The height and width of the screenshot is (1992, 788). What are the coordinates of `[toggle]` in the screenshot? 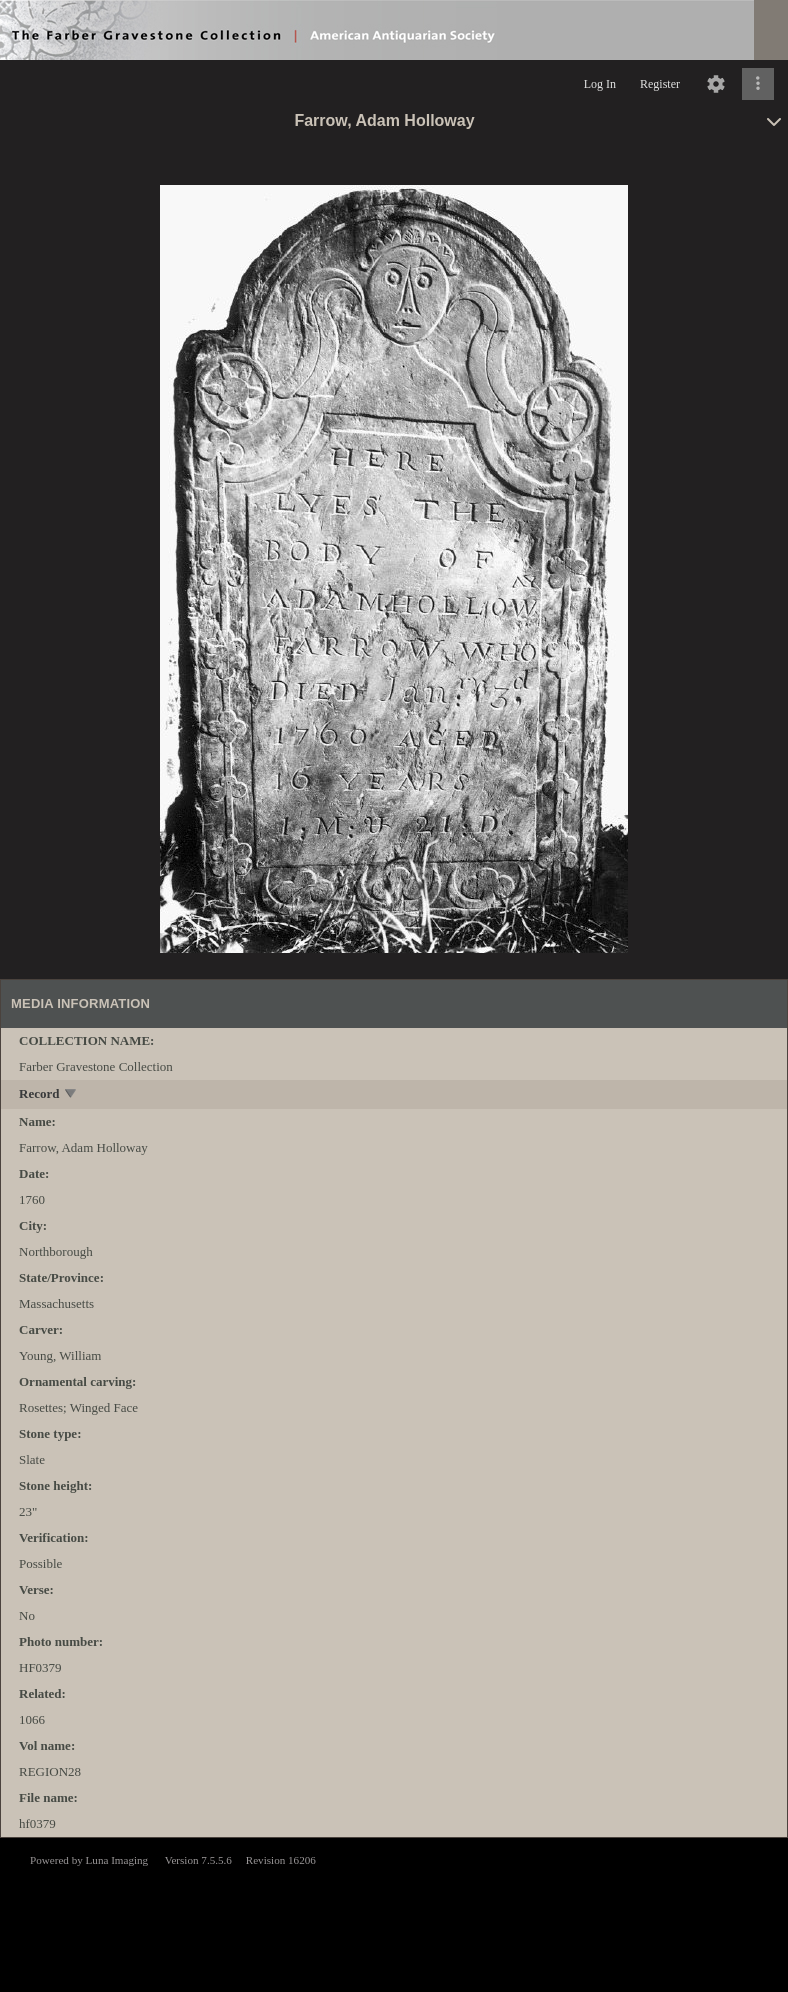 It's located at (71, 1095).